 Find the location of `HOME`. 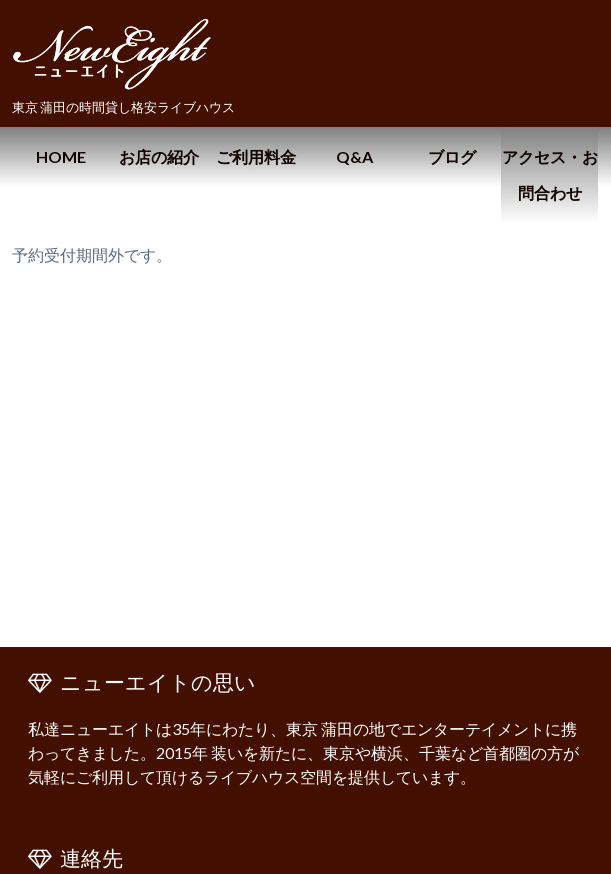

HOME is located at coordinates (61, 156).